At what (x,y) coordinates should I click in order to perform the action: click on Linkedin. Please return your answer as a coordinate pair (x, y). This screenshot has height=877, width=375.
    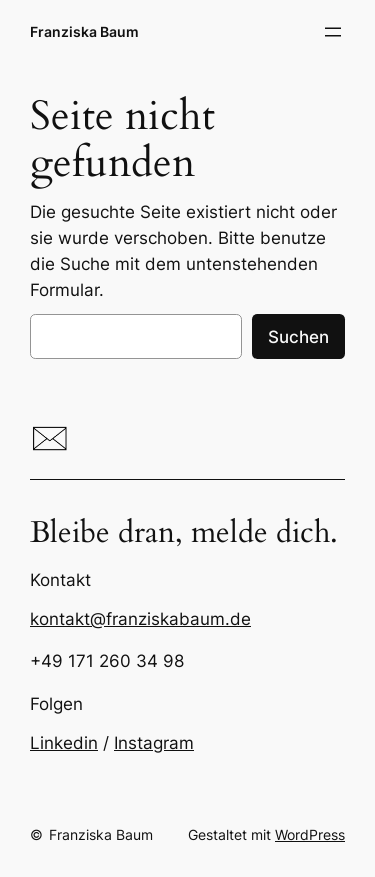
    Looking at the image, I should click on (64, 743).